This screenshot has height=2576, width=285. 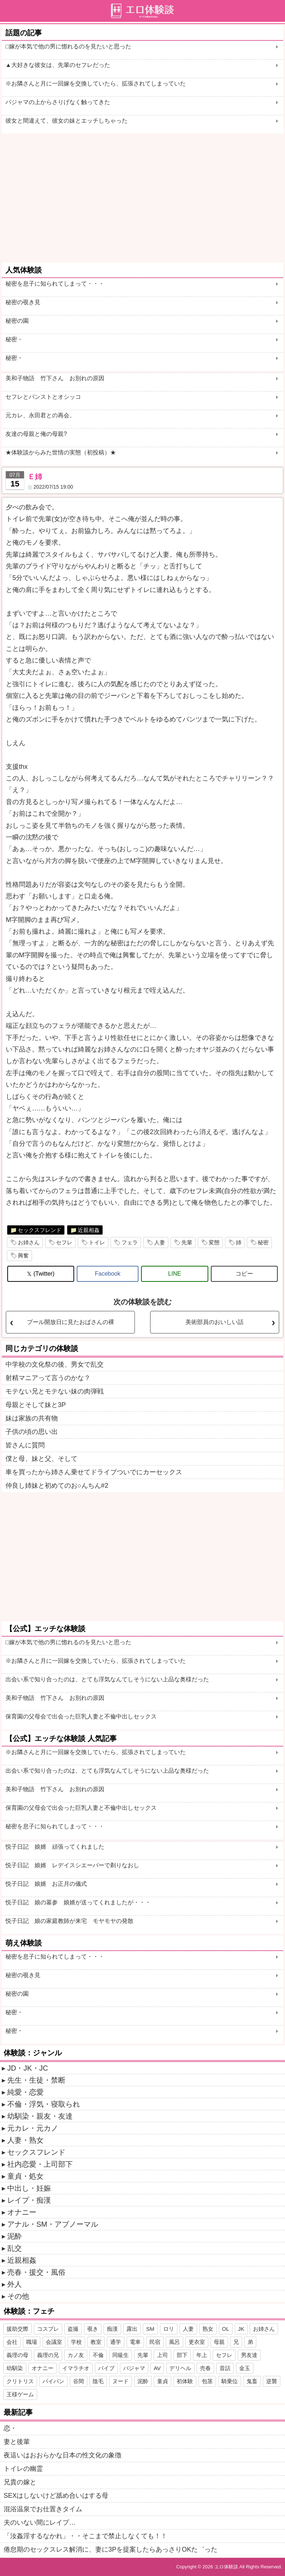 What do you see at coordinates (31, 1431) in the screenshot?
I see `子供の頃の思い出` at bounding box center [31, 1431].